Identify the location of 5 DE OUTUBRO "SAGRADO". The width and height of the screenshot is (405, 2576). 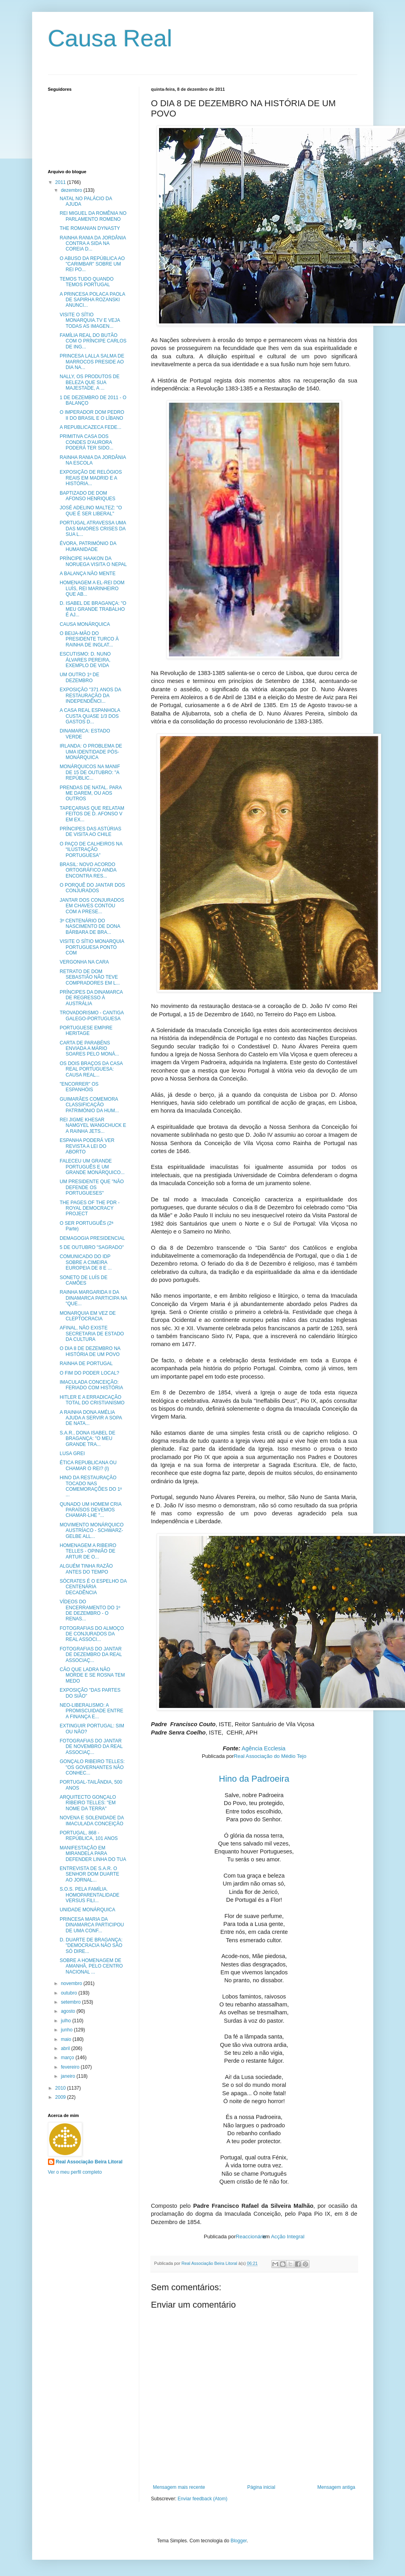
(92, 1247).